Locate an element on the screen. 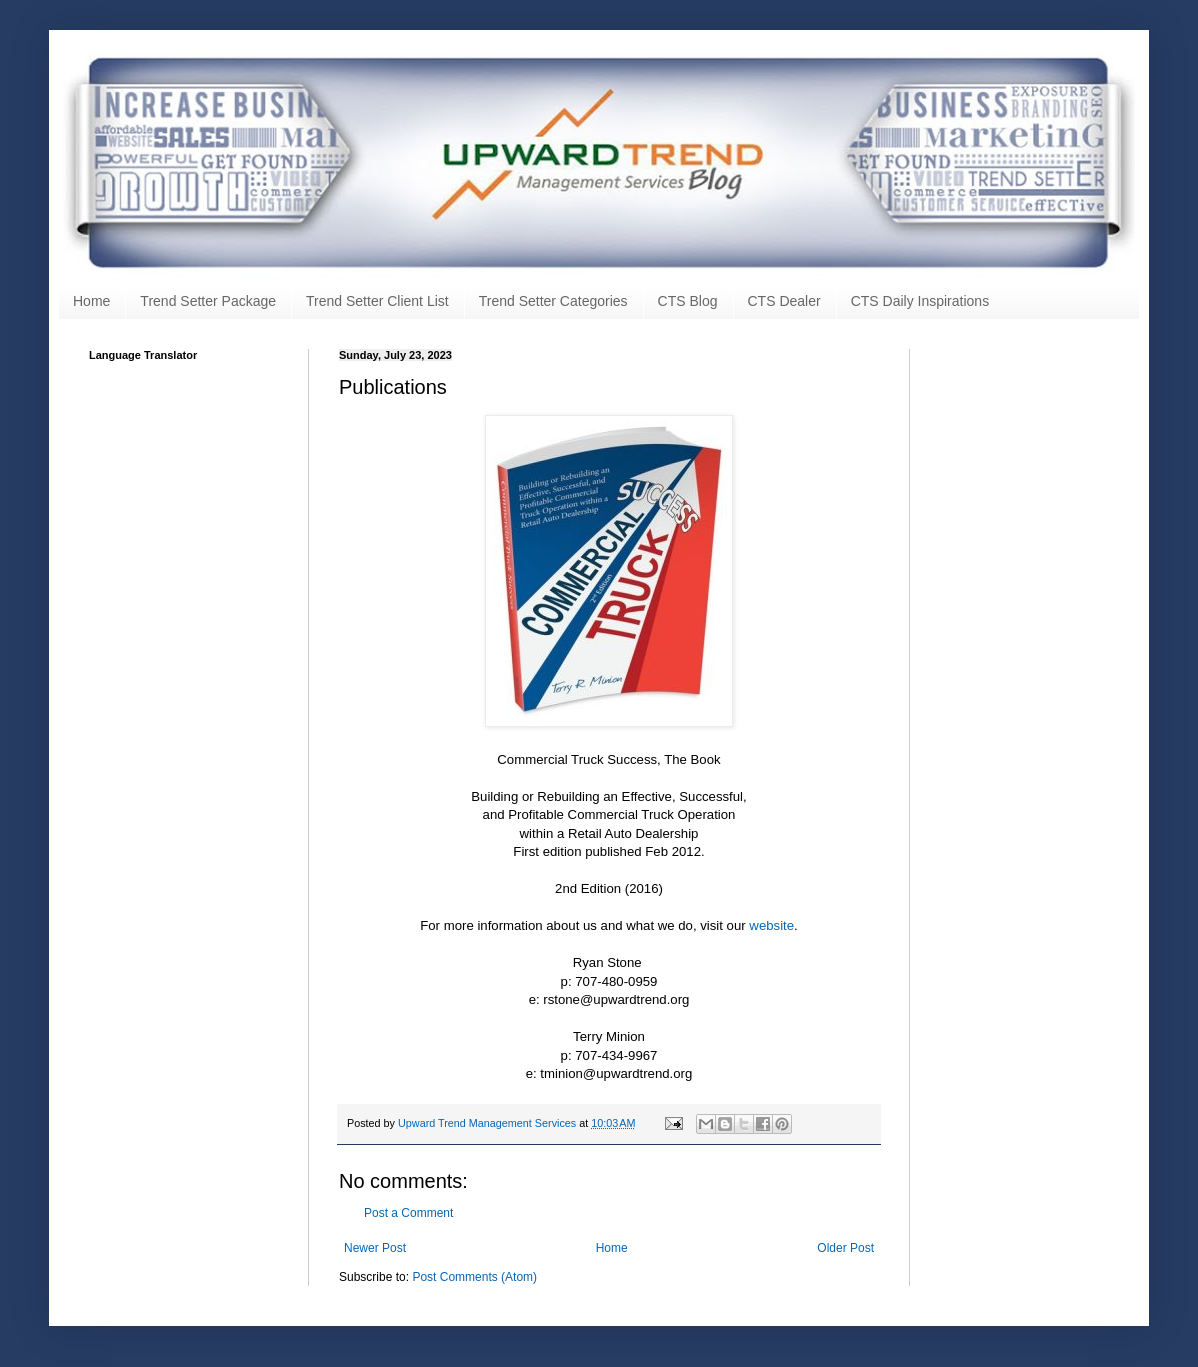  Trend Setter Categories is located at coordinates (553, 301).